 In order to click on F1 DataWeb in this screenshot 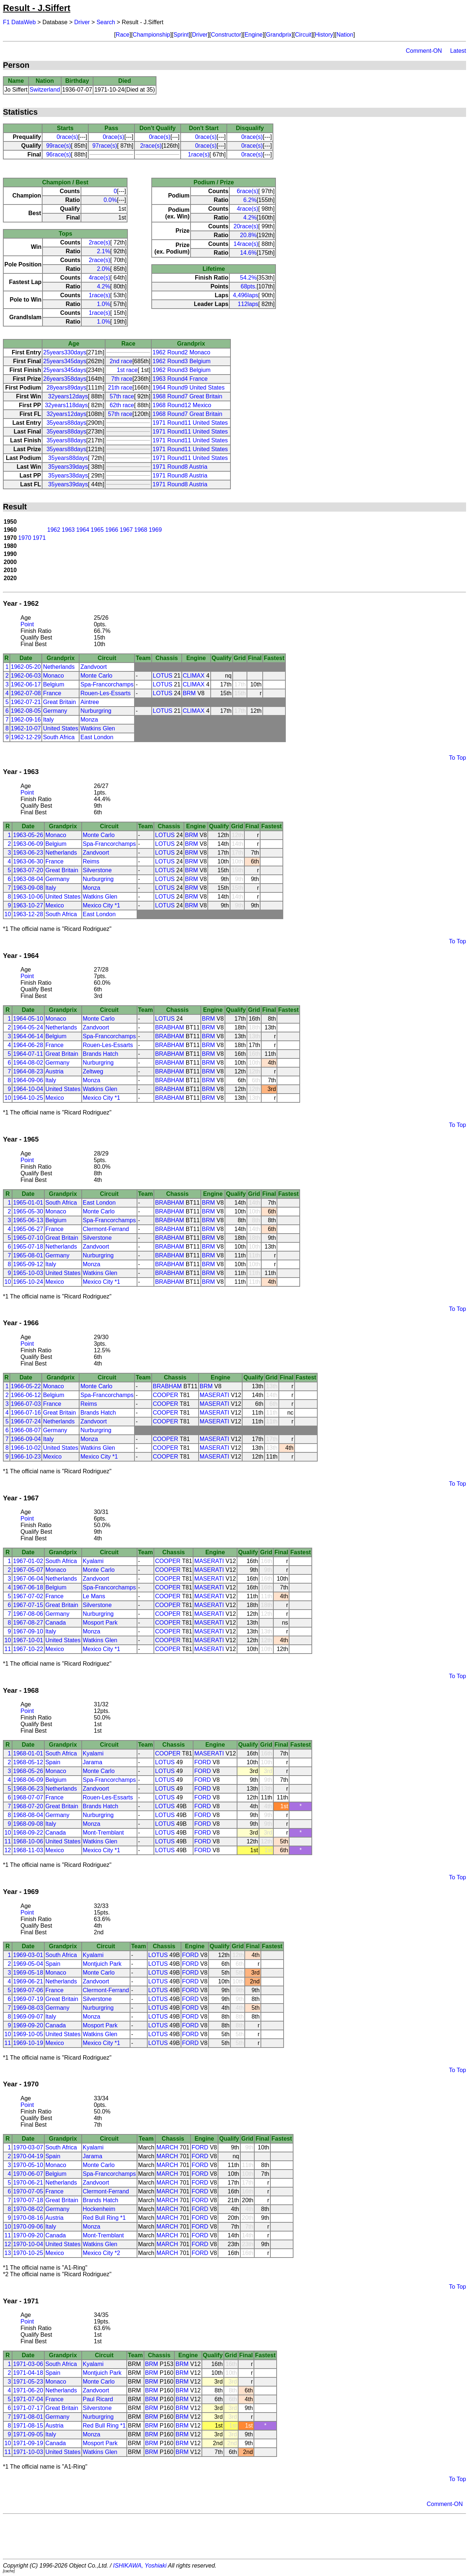, I will do `click(19, 22)`.